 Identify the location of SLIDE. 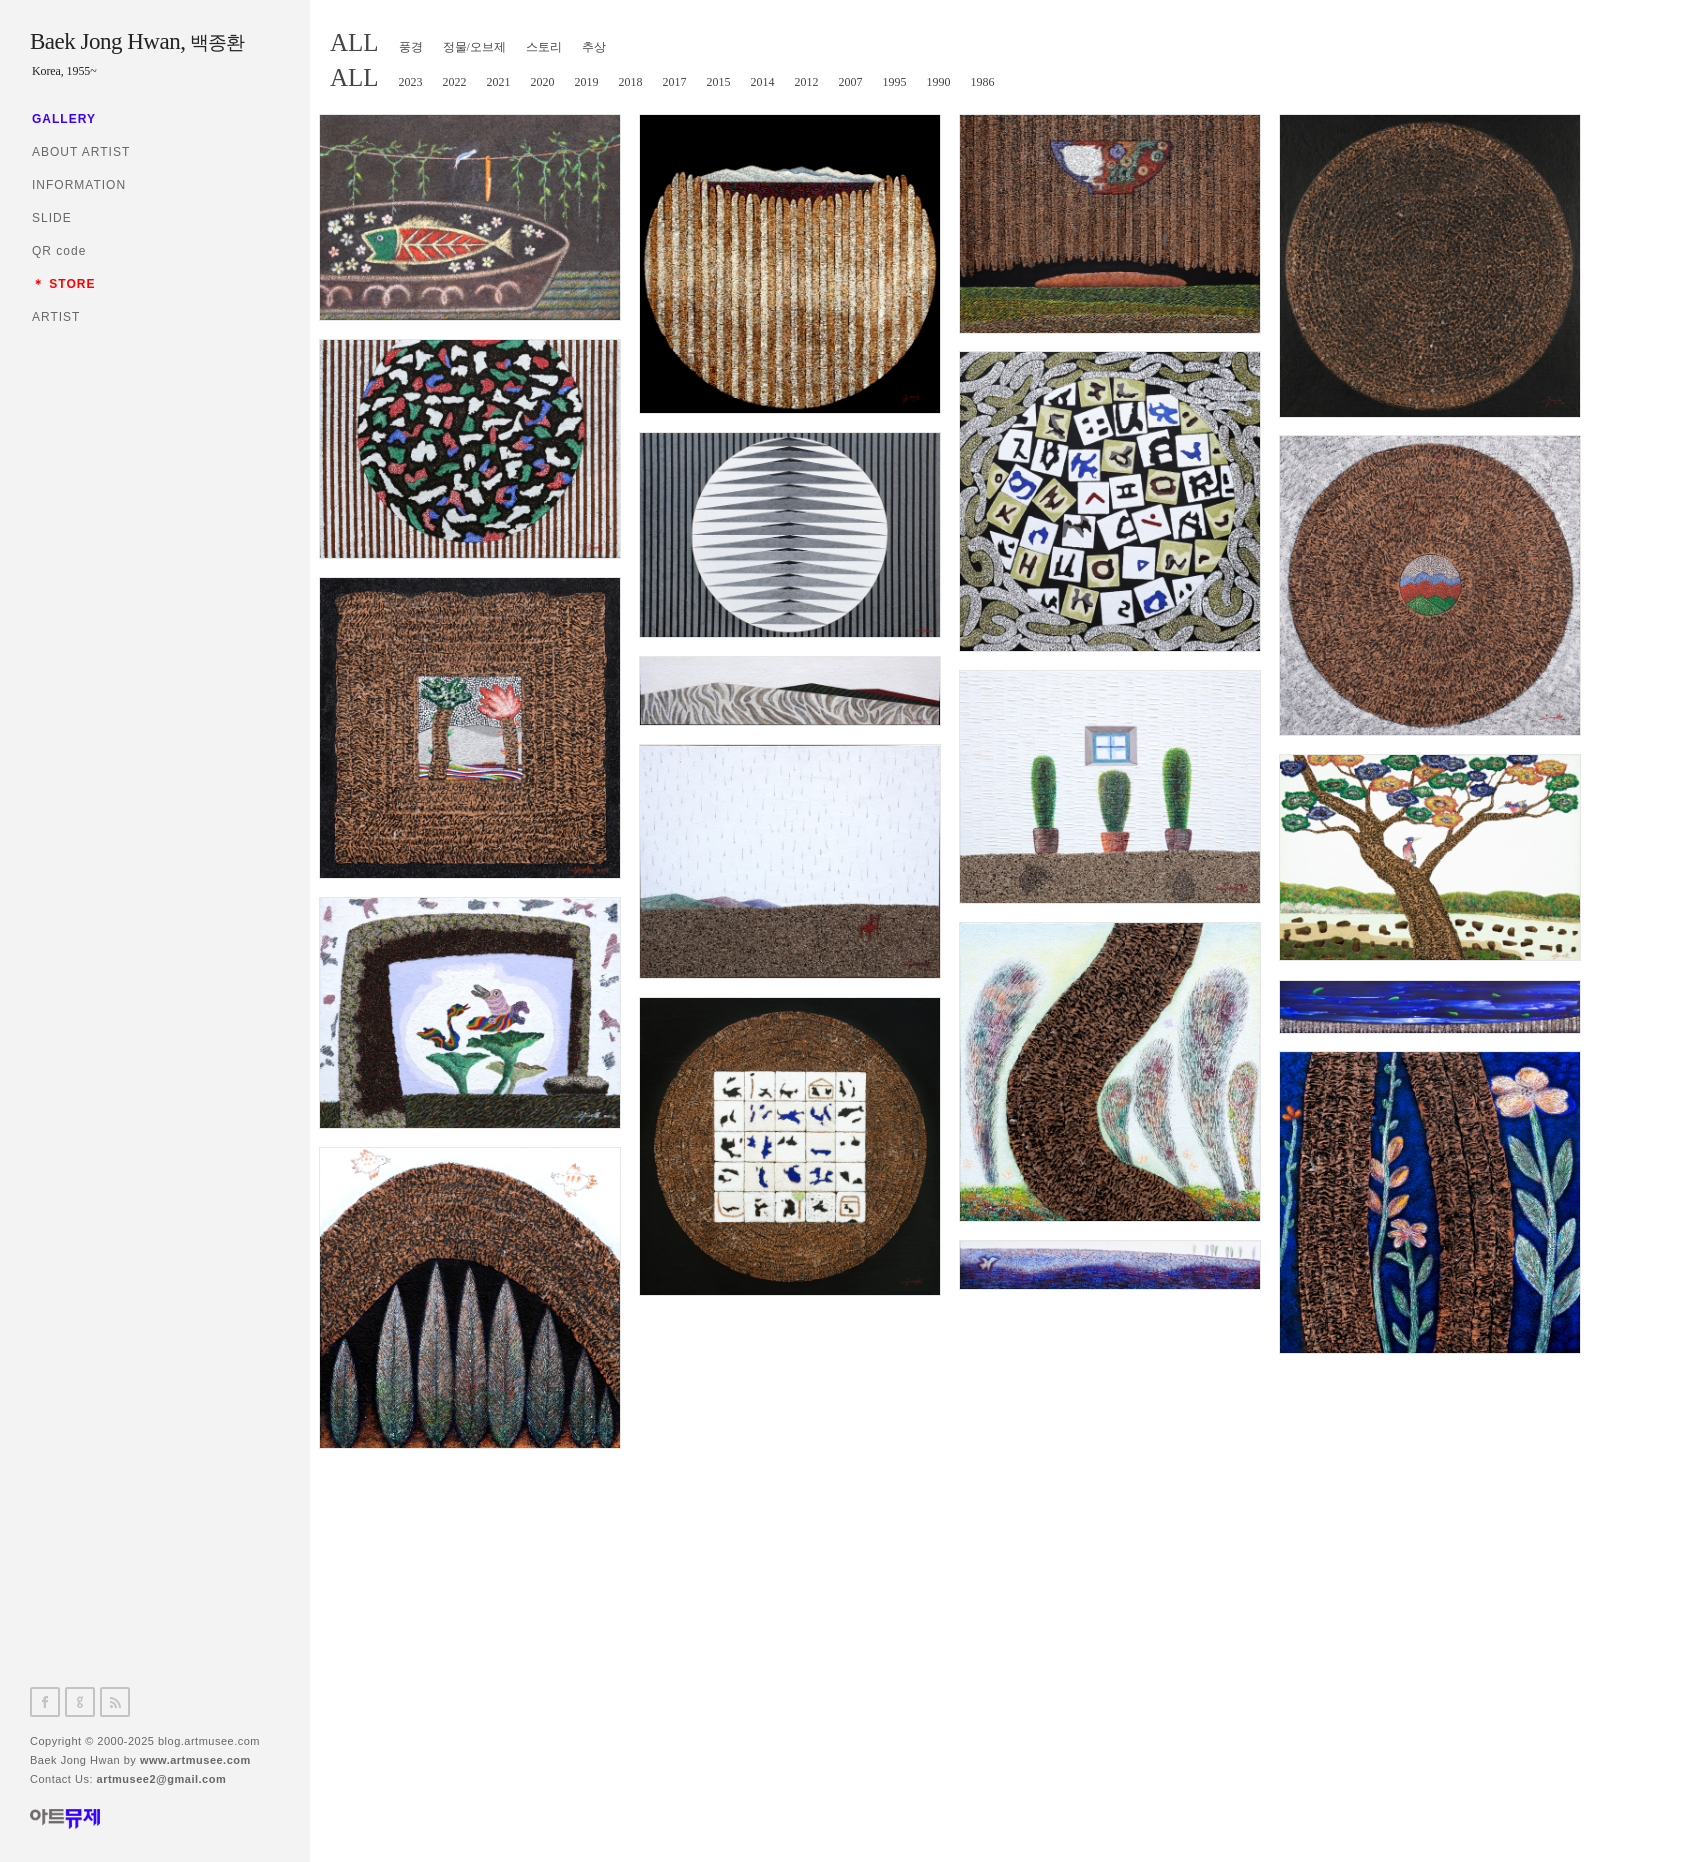
(52, 218).